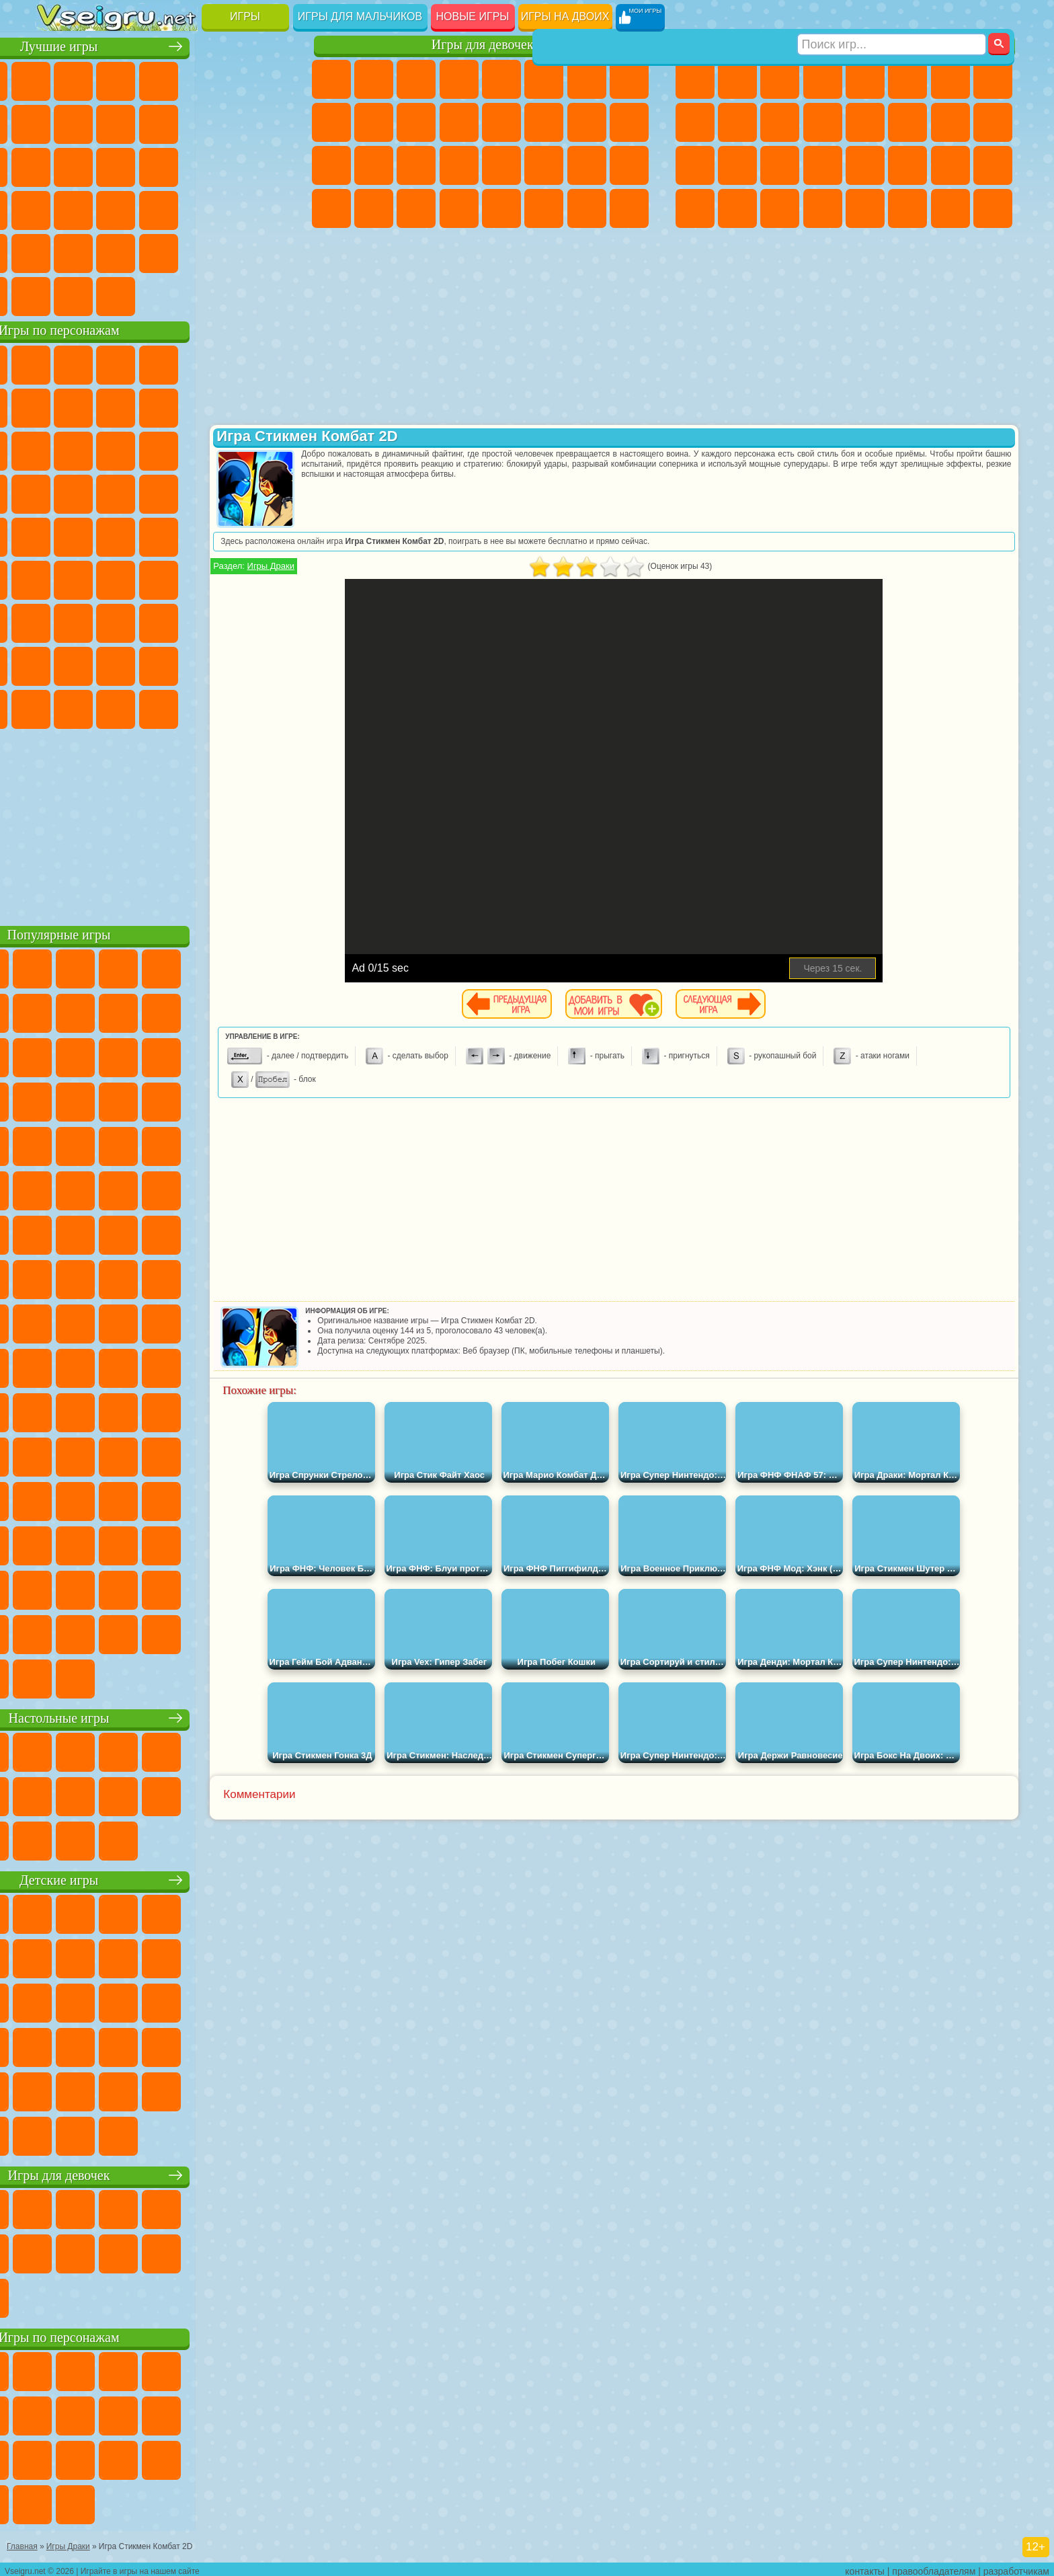  I want to click on Поп Ит, so click(99, 122).